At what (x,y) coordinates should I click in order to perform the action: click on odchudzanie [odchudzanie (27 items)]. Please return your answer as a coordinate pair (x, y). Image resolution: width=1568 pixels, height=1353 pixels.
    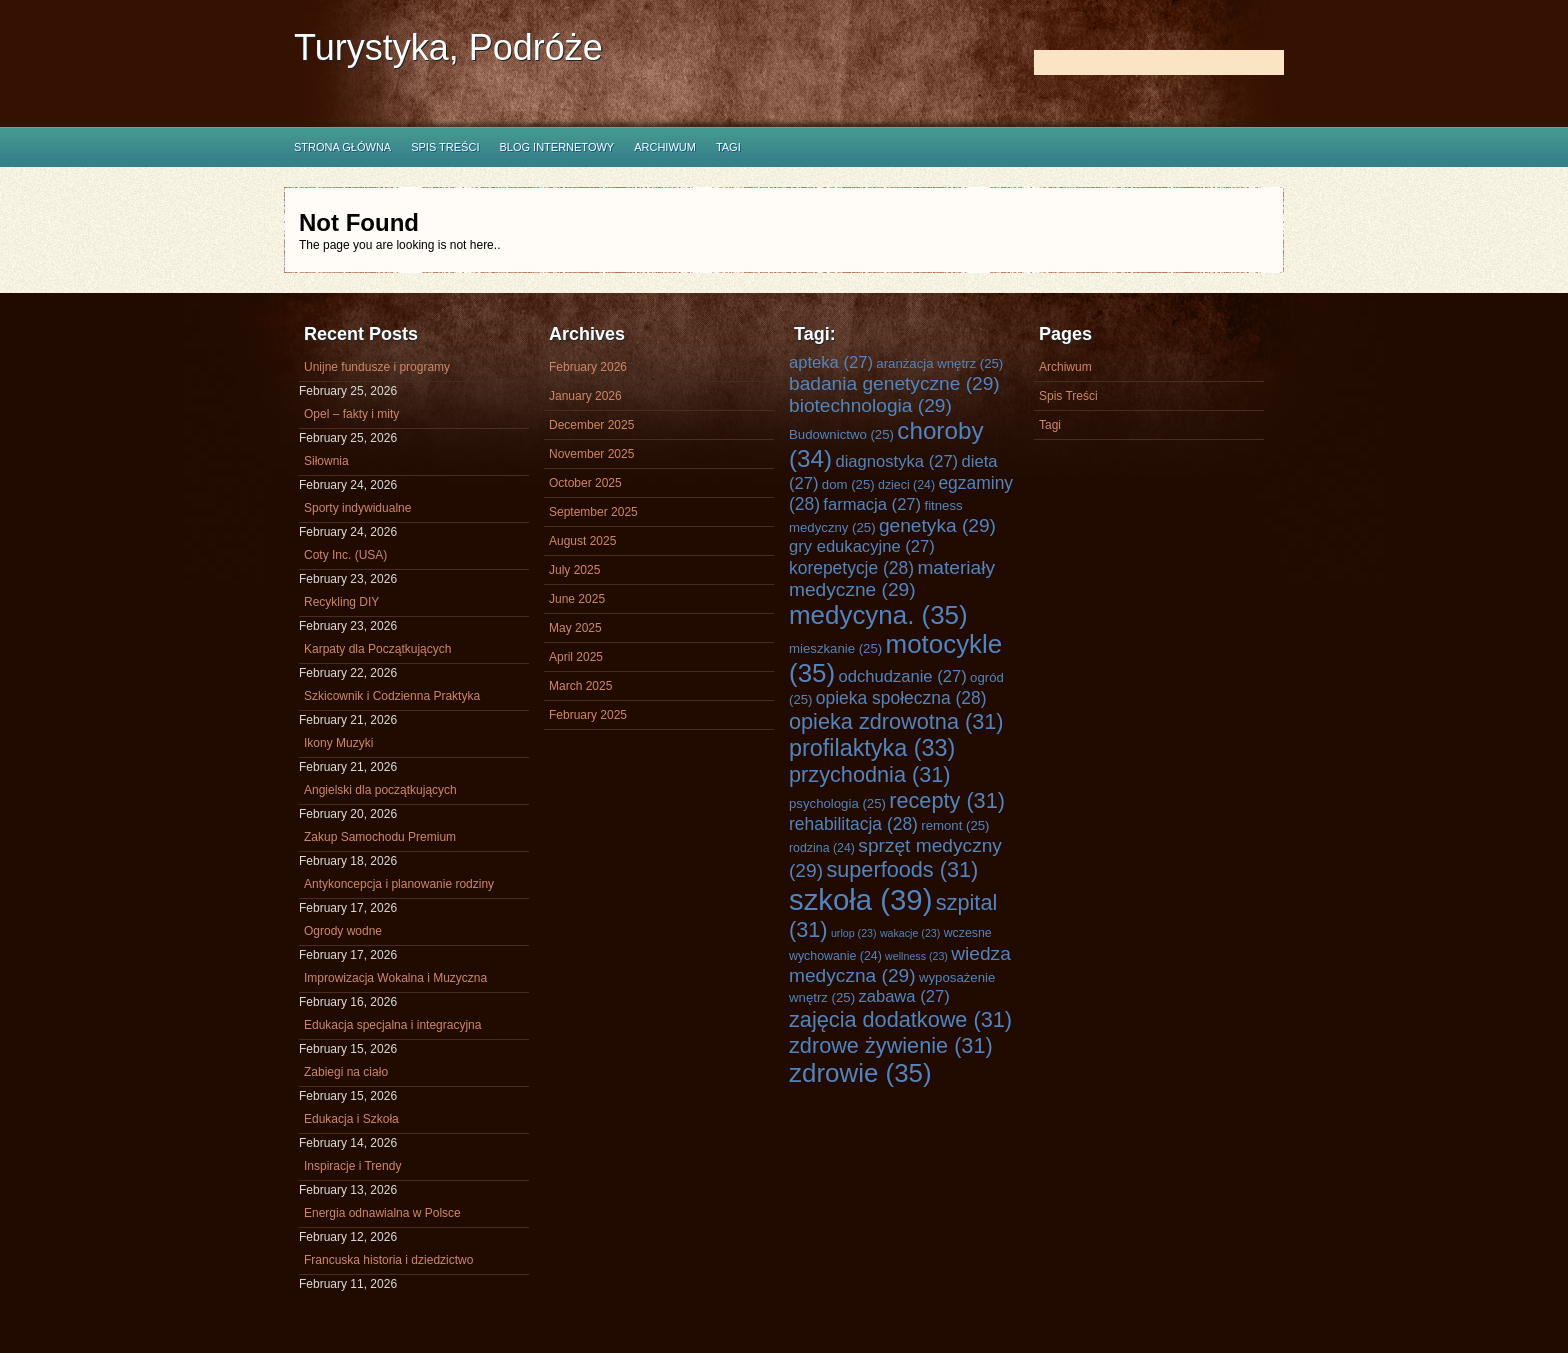
    Looking at the image, I should click on (902, 676).